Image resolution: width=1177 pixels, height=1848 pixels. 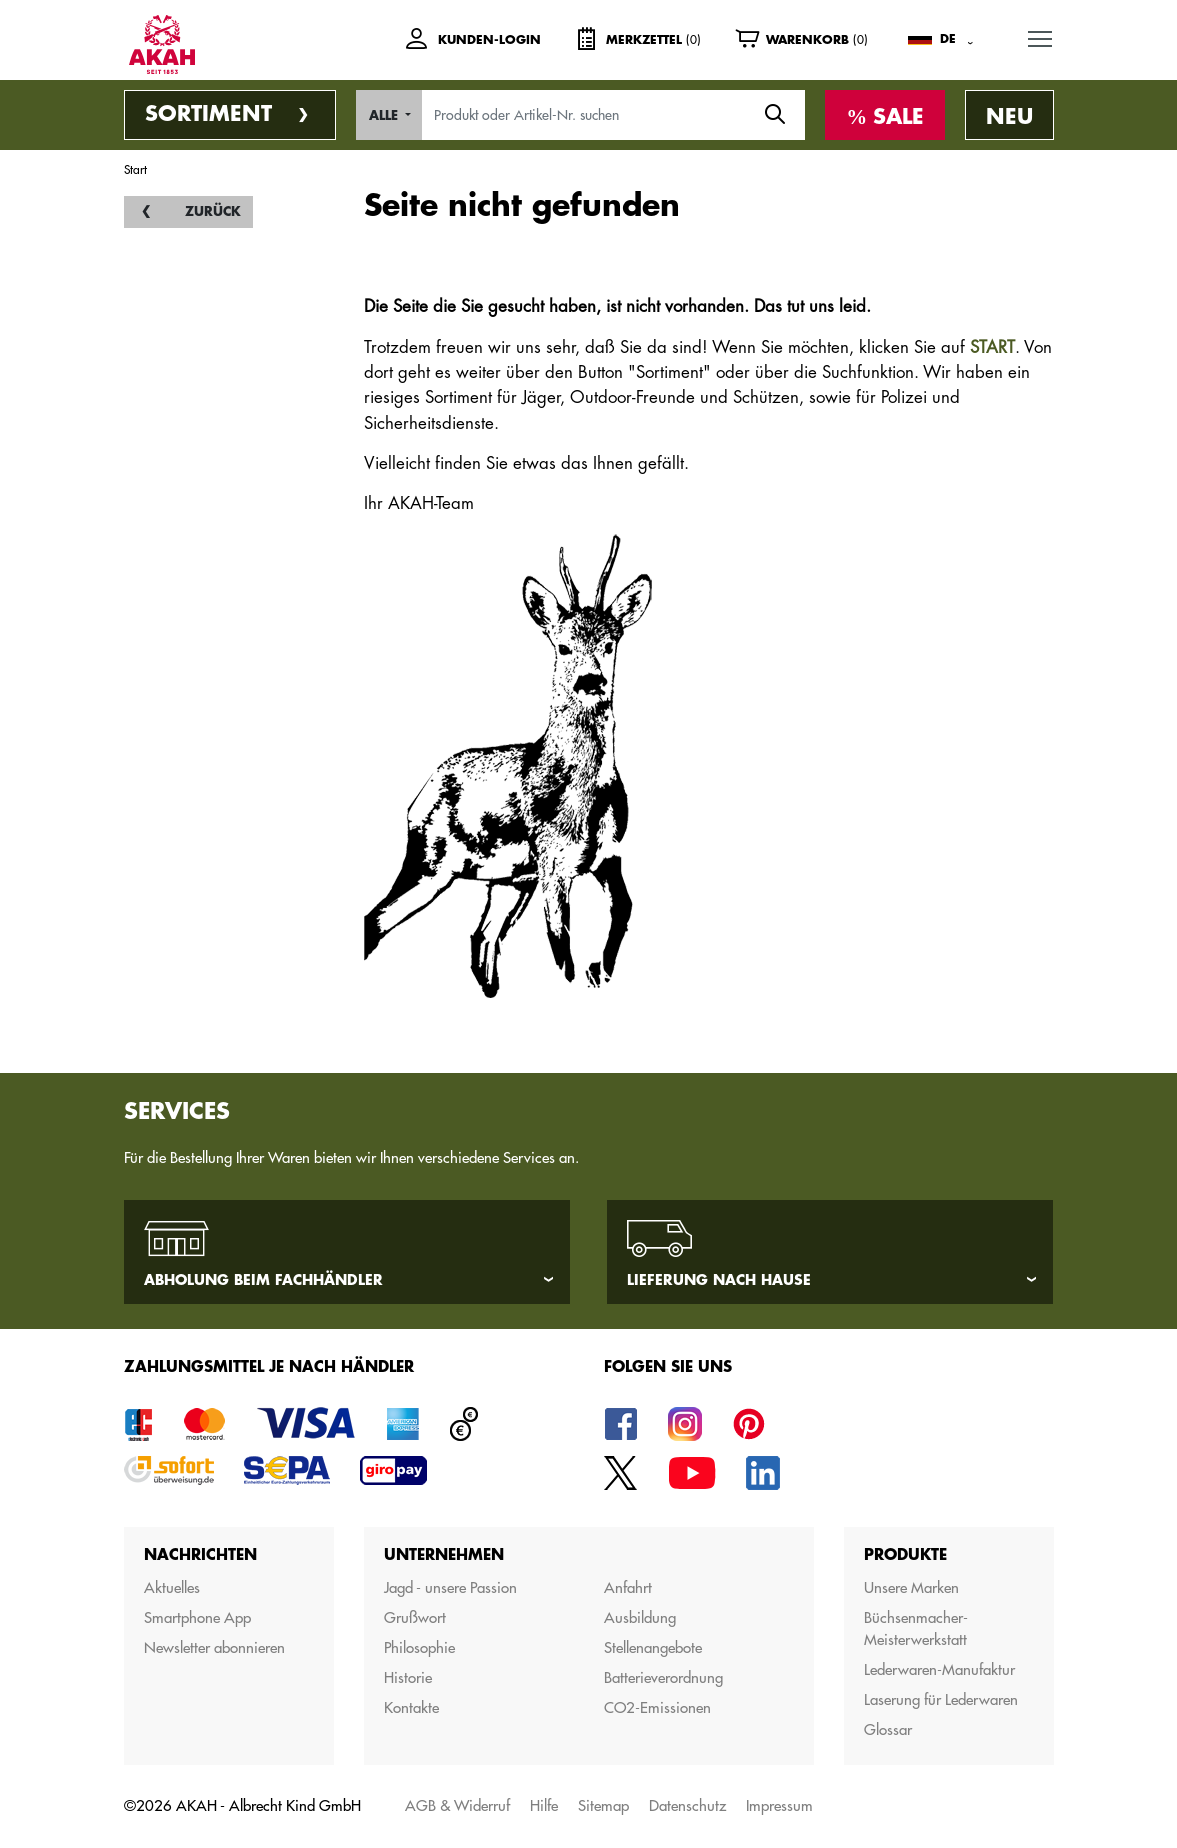 I want to click on Sitemap, so click(x=603, y=1805).